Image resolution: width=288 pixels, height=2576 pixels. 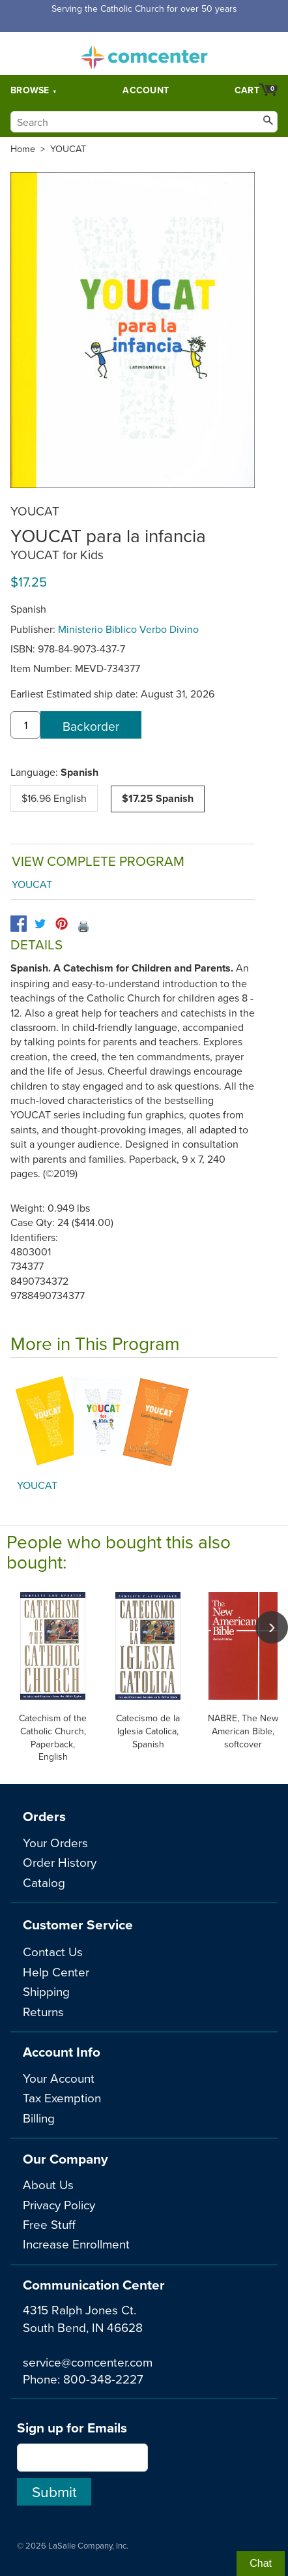 What do you see at coordinates (271, 1627) in the screenshot?
I see `[scroll right]` at bounding box center [271, 1627].